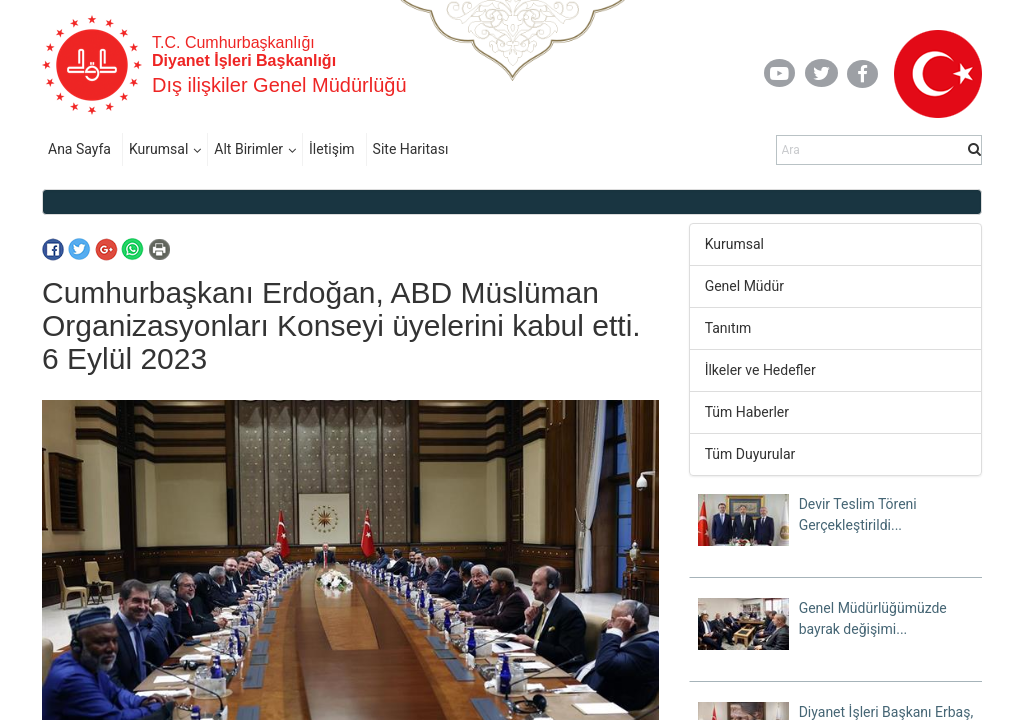 The height and width of the screenshot is (720, 1024). Describe the element at coordinates (760, 370) in the screenshot. I see `İlkeler ve Hedefler` at that location.